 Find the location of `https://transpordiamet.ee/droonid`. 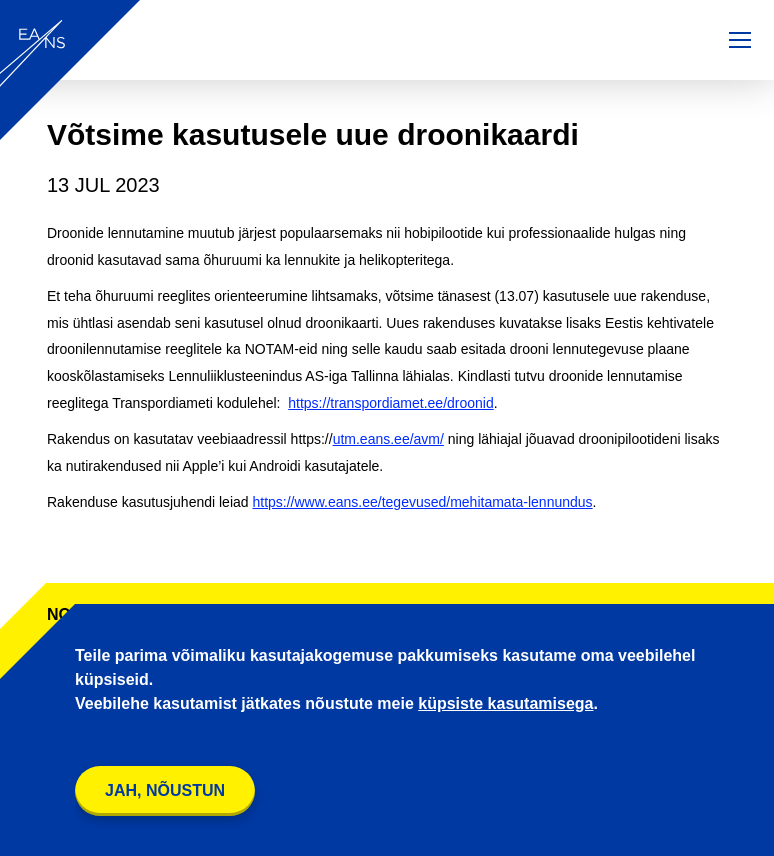

https://transpordiamet.ee/droonid is located at coordinates (390, 403).